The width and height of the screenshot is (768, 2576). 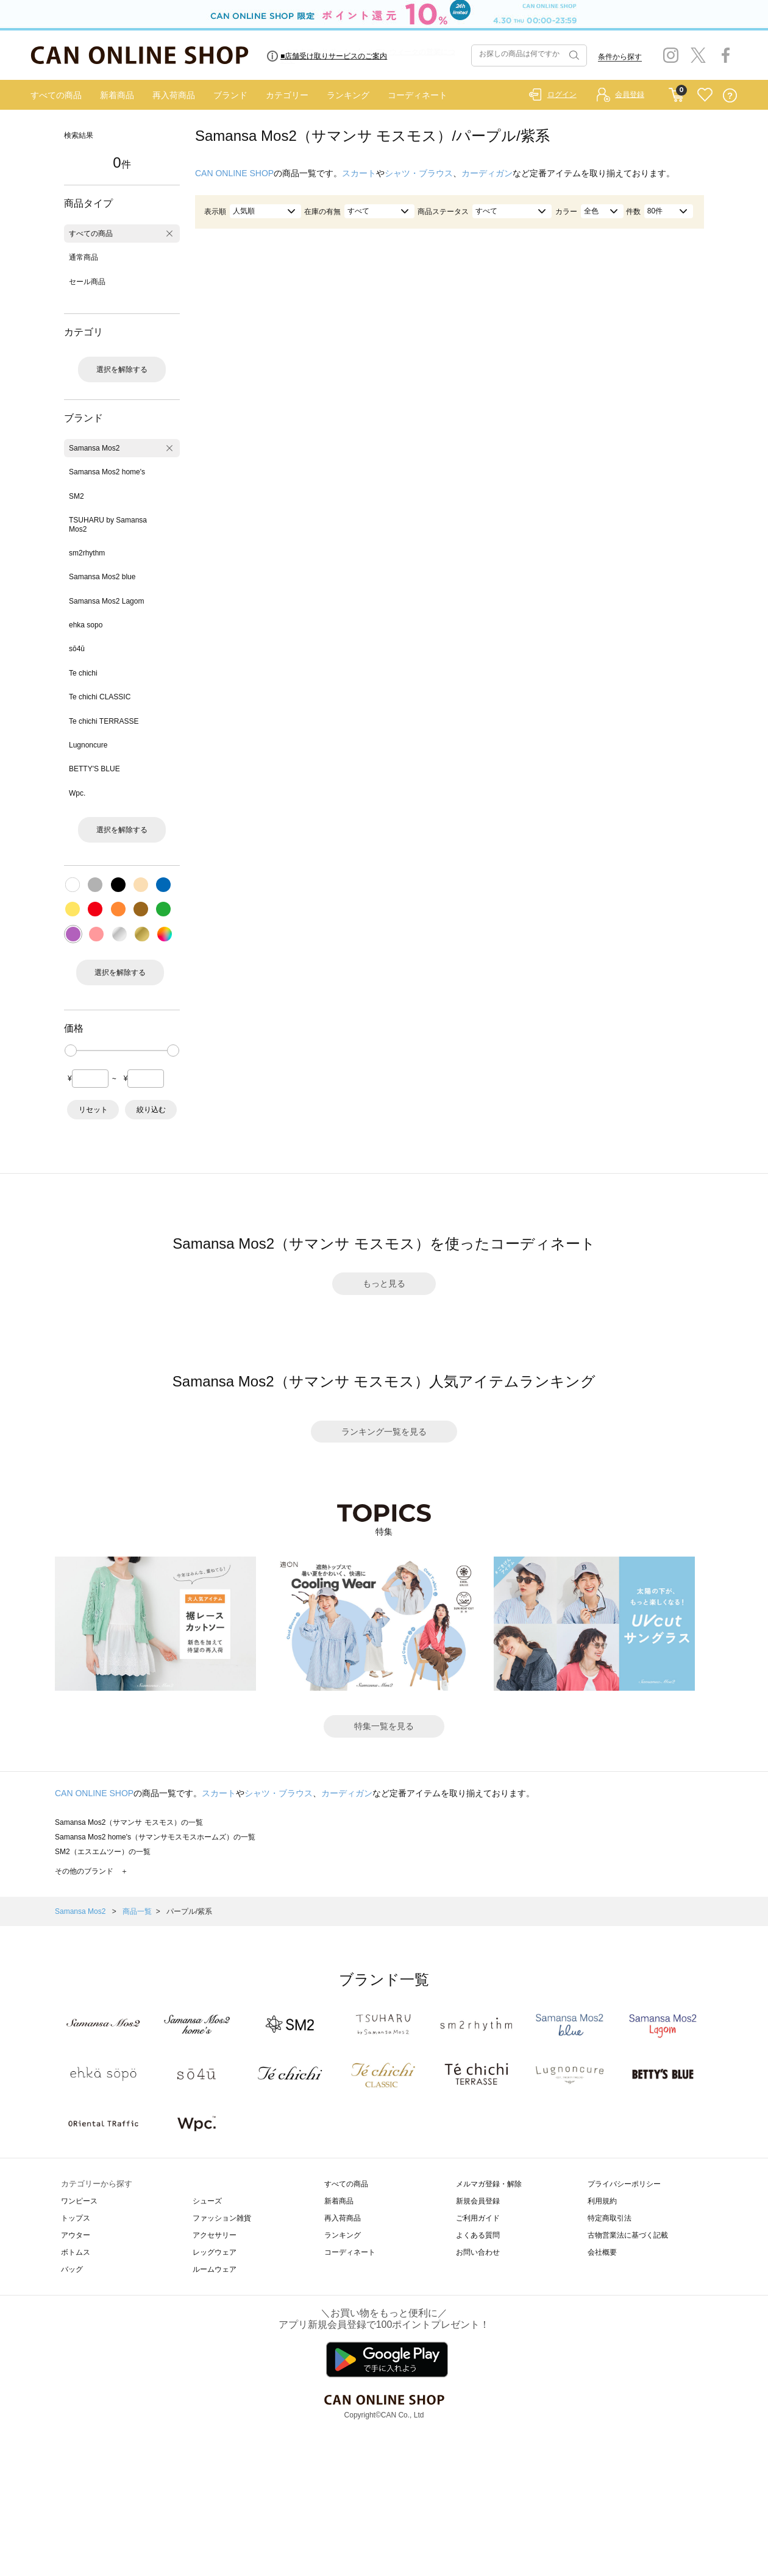 I want to click on 新規会員登録, so click(x=478, y=2201).